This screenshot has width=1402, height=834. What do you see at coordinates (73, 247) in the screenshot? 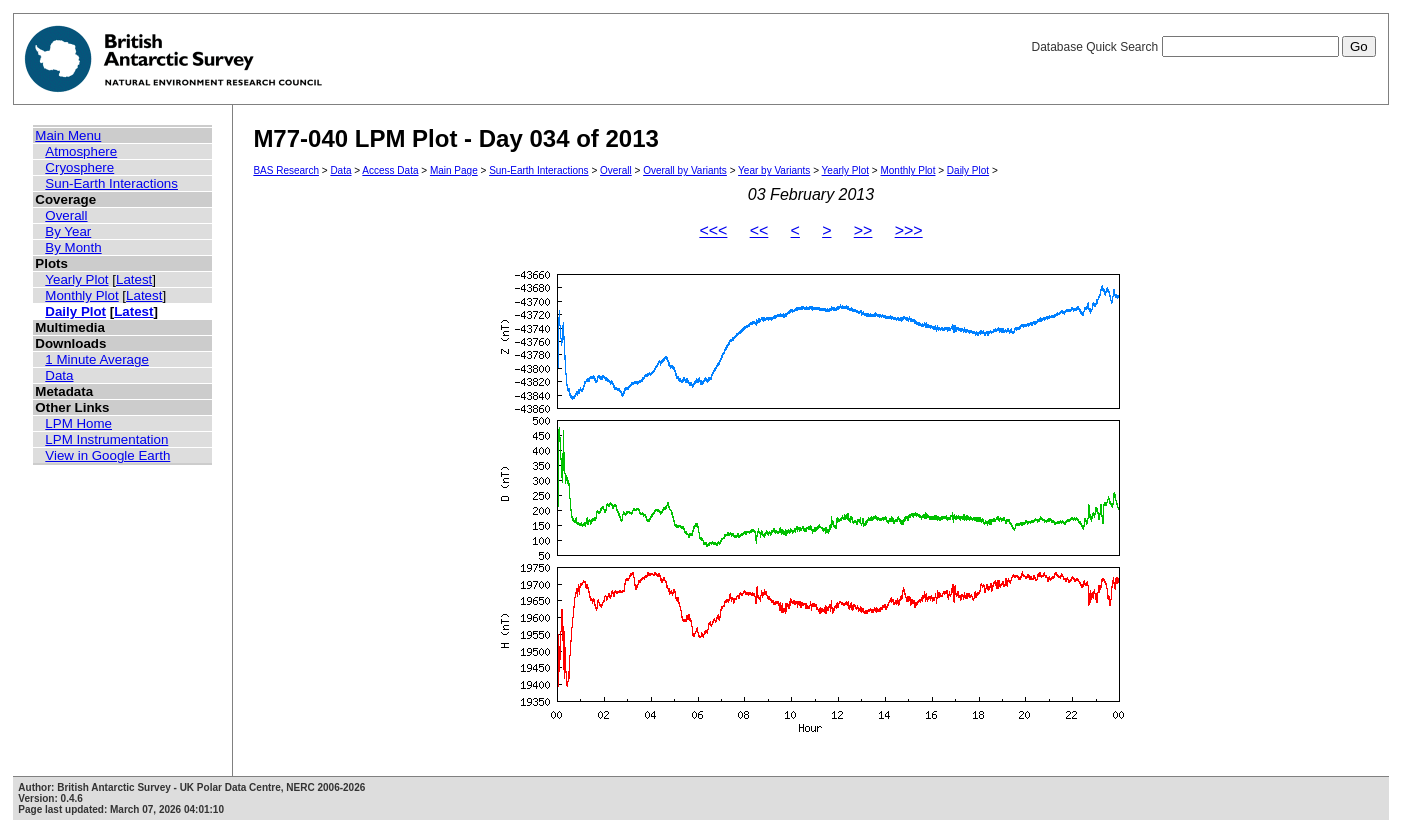
I see `By Month` at bounding box center [73, 247].